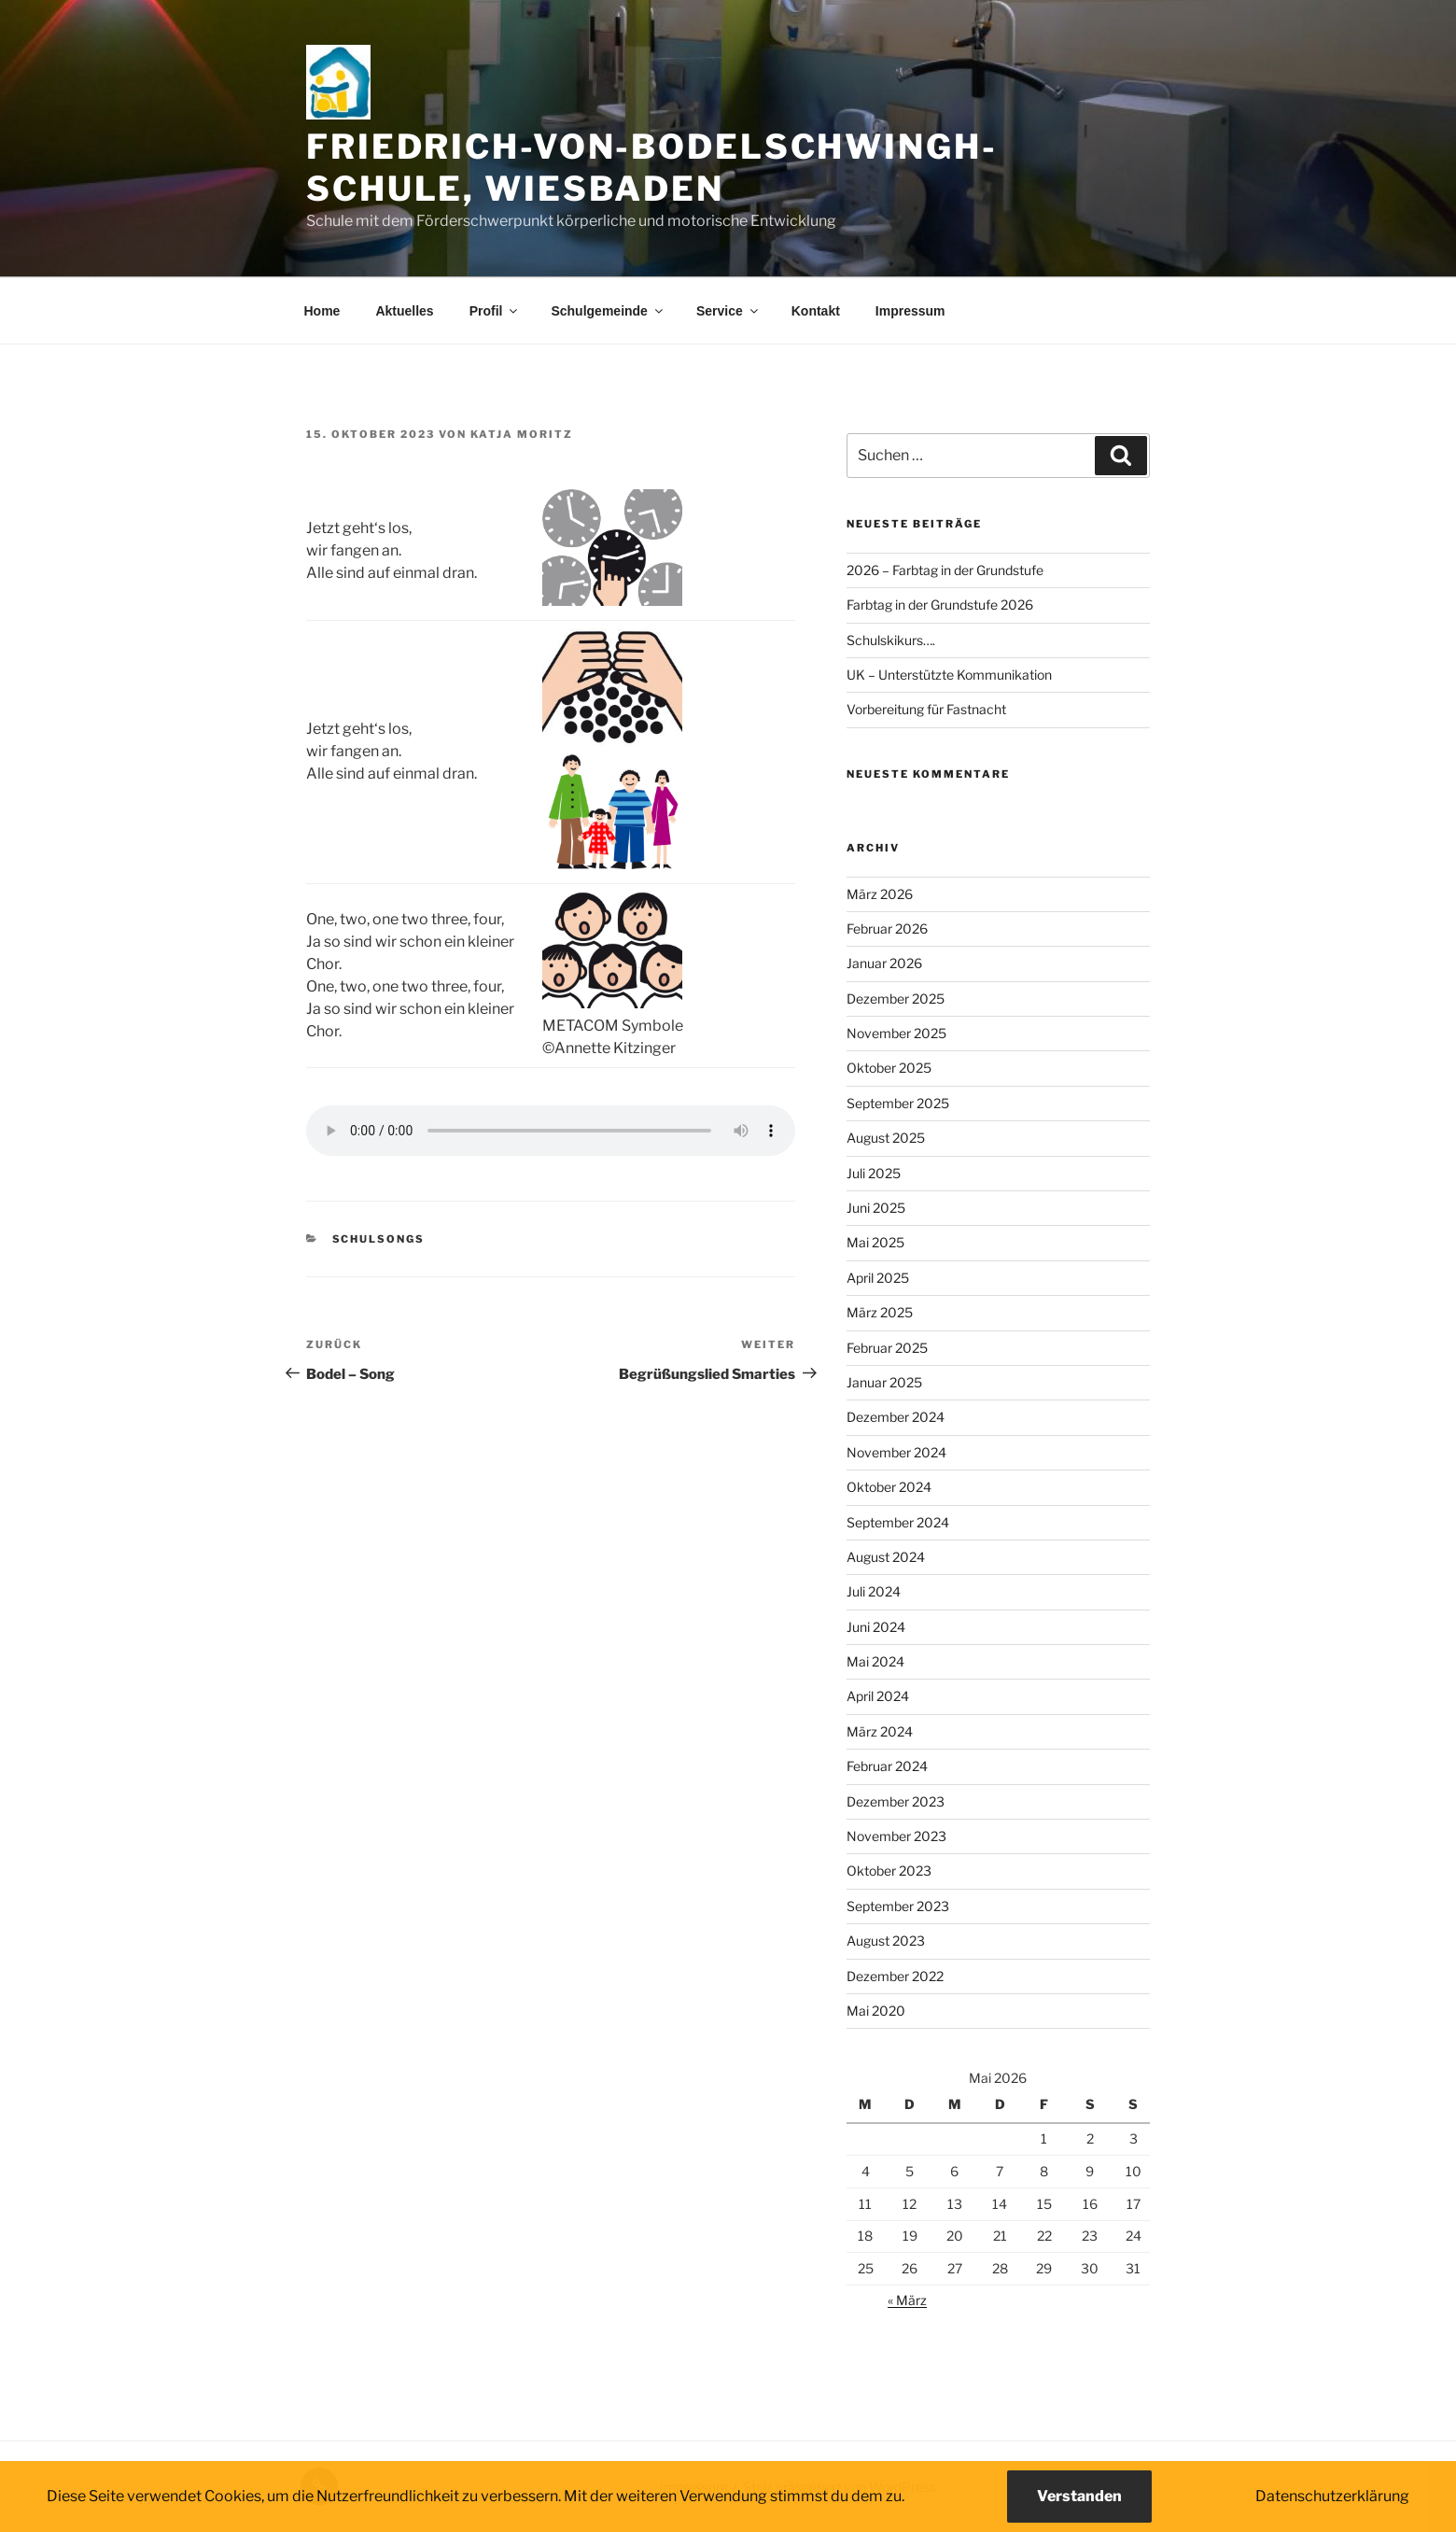 The width and height of the screenshot is (1456, 2532). What do you see at coordinates (886, 1557) in the screenshot?
I see `August 2024` at bounding box center [886, 1557].